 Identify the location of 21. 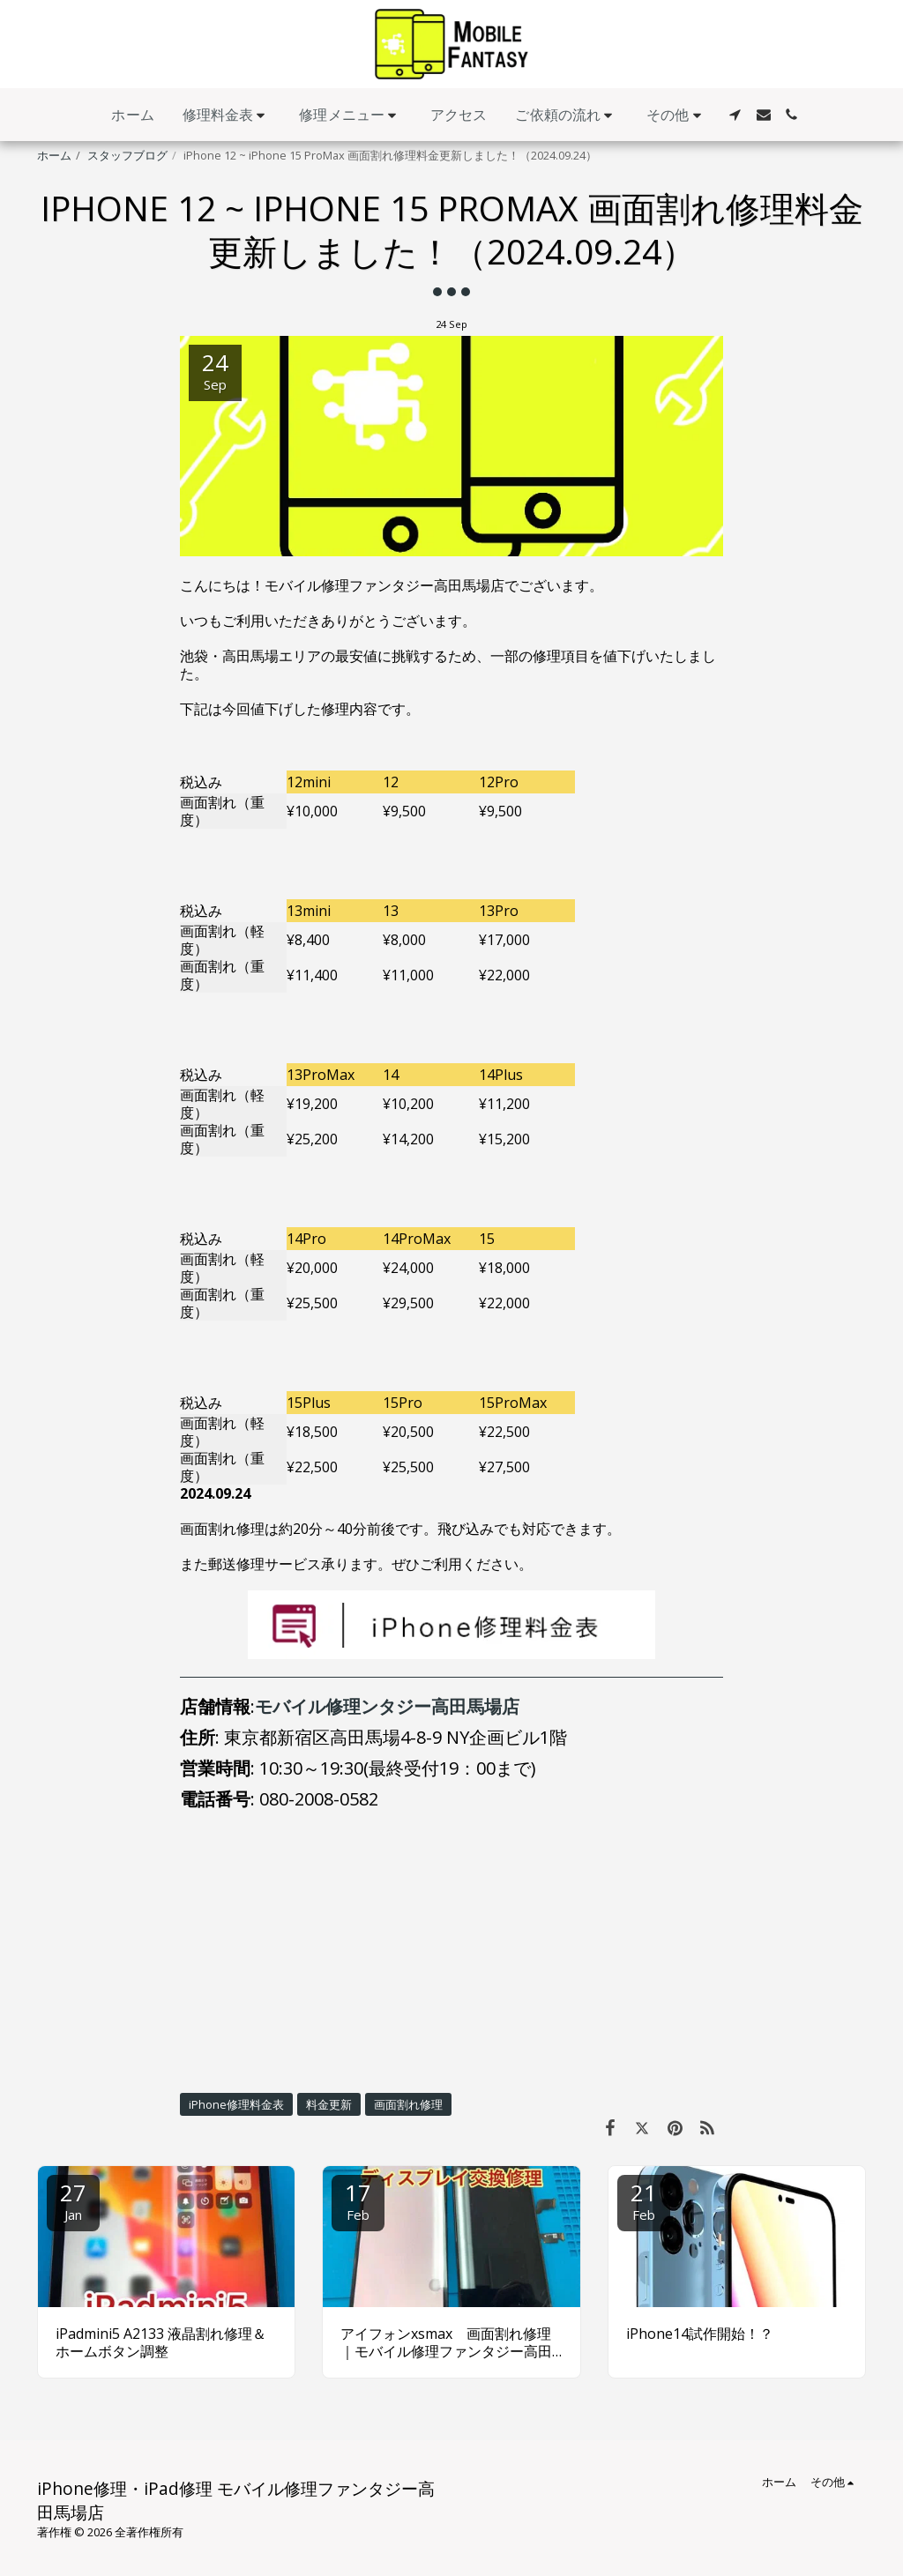
(643, 2200).